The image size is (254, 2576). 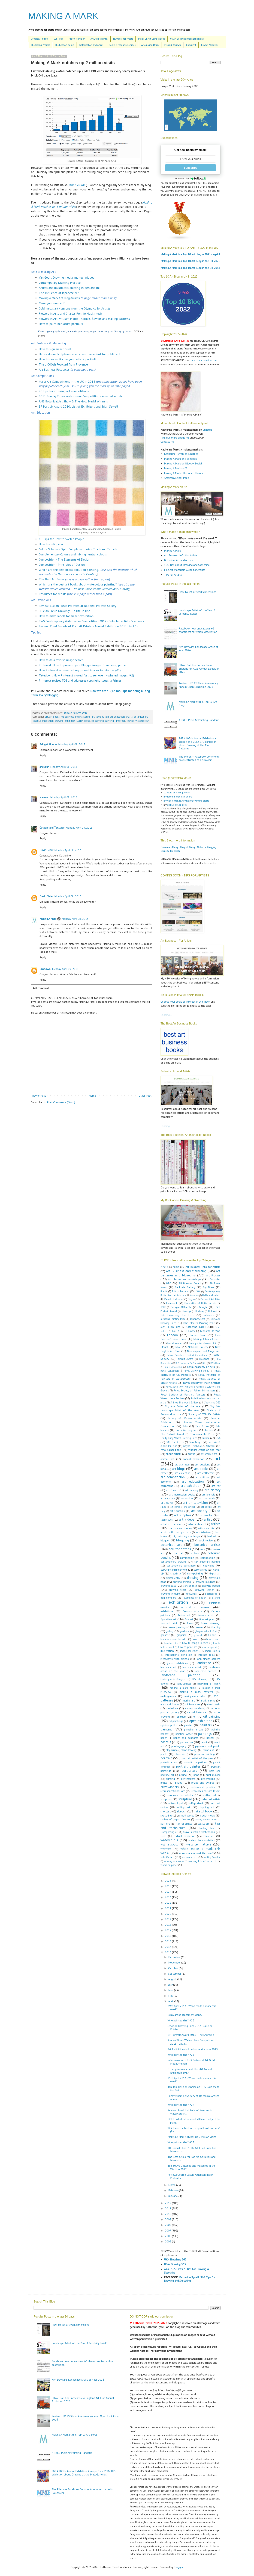 I want to click on Making A Mark on Bluesky Social, so click(x=183, y=463).